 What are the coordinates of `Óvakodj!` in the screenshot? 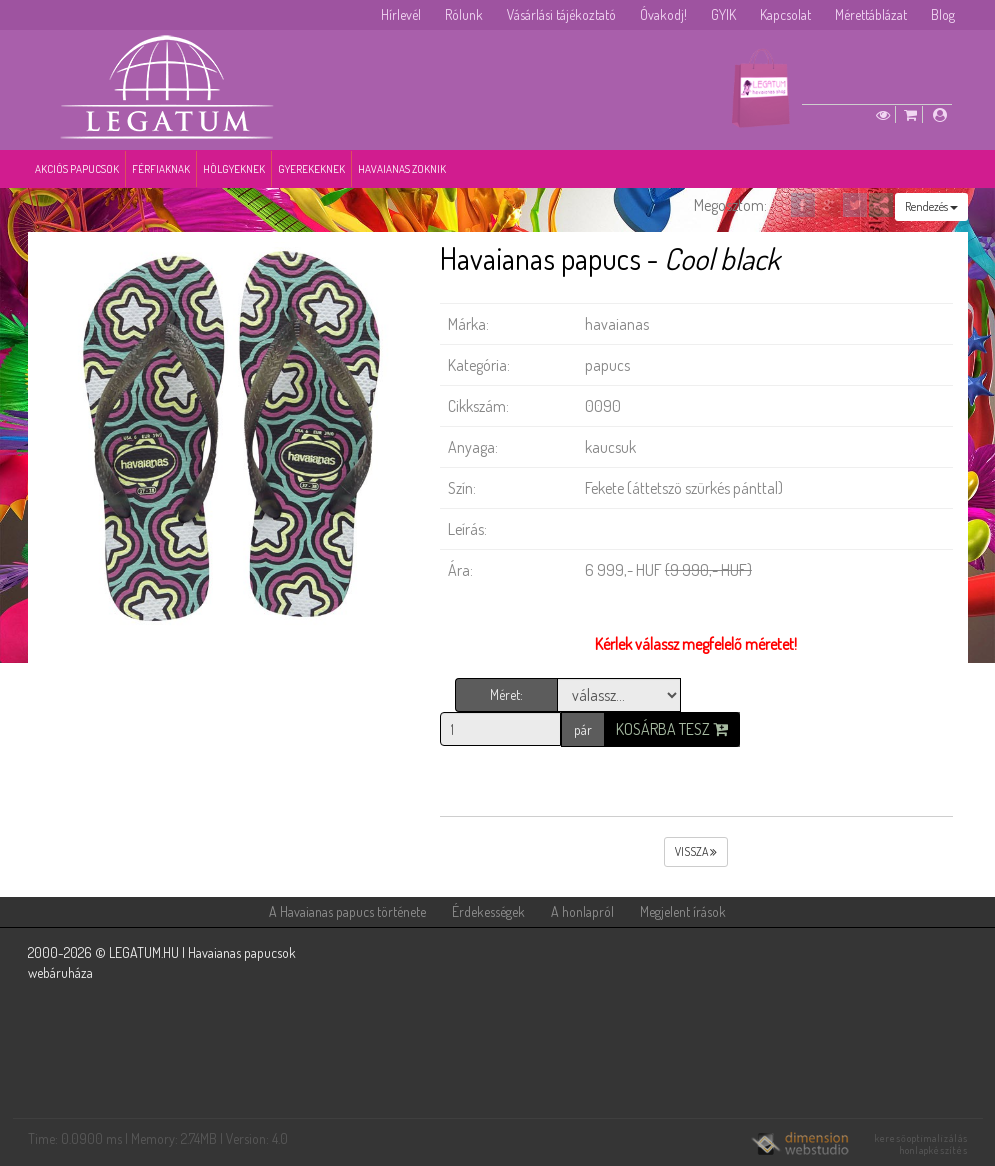 It's located at (663, 14).